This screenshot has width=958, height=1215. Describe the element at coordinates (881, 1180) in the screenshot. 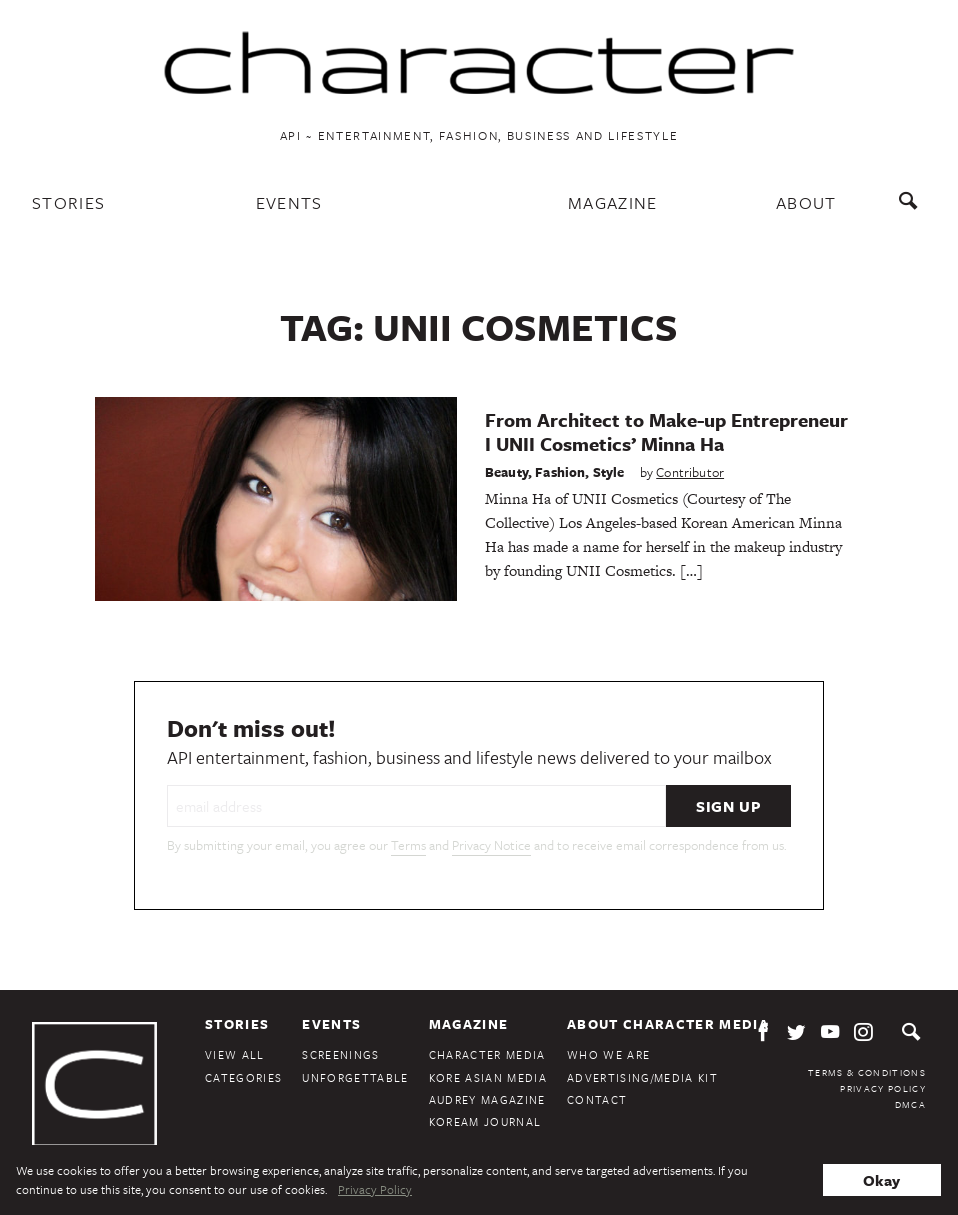

I see `Okay` at that location.